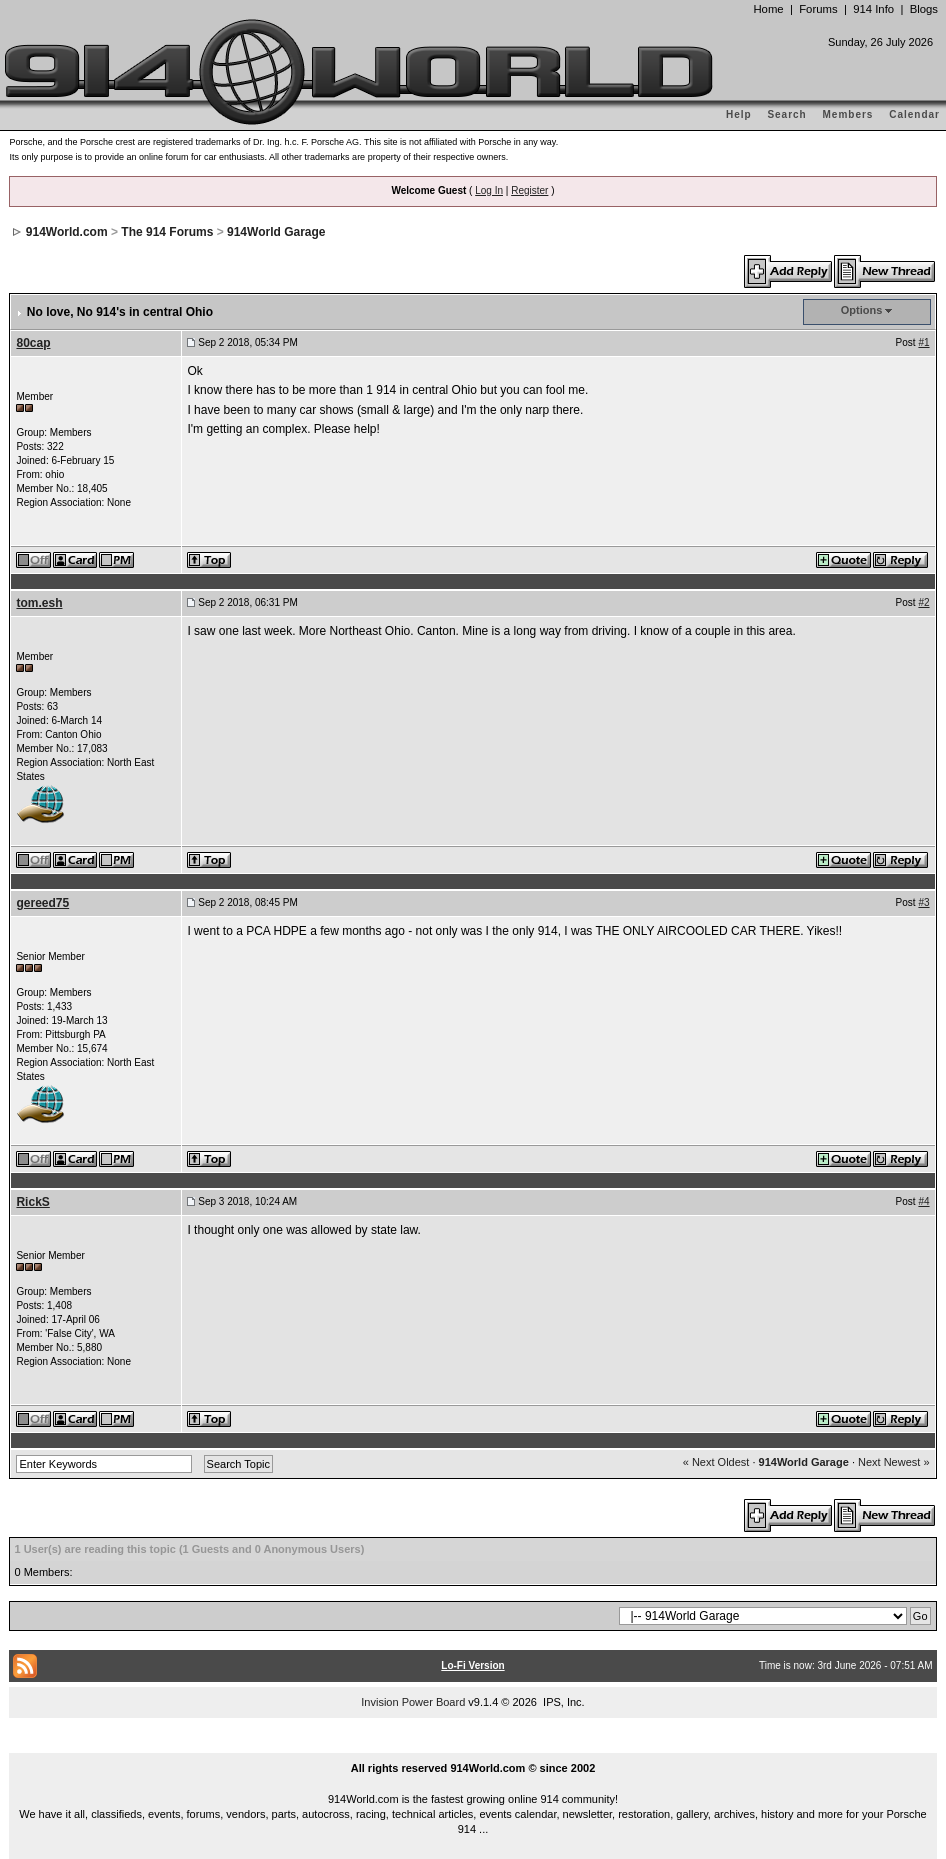 The height and width of the screenshot is (1859, 946). Describe the element at coordinates (768, 9) in the screenshot. I see `Home` at that location.